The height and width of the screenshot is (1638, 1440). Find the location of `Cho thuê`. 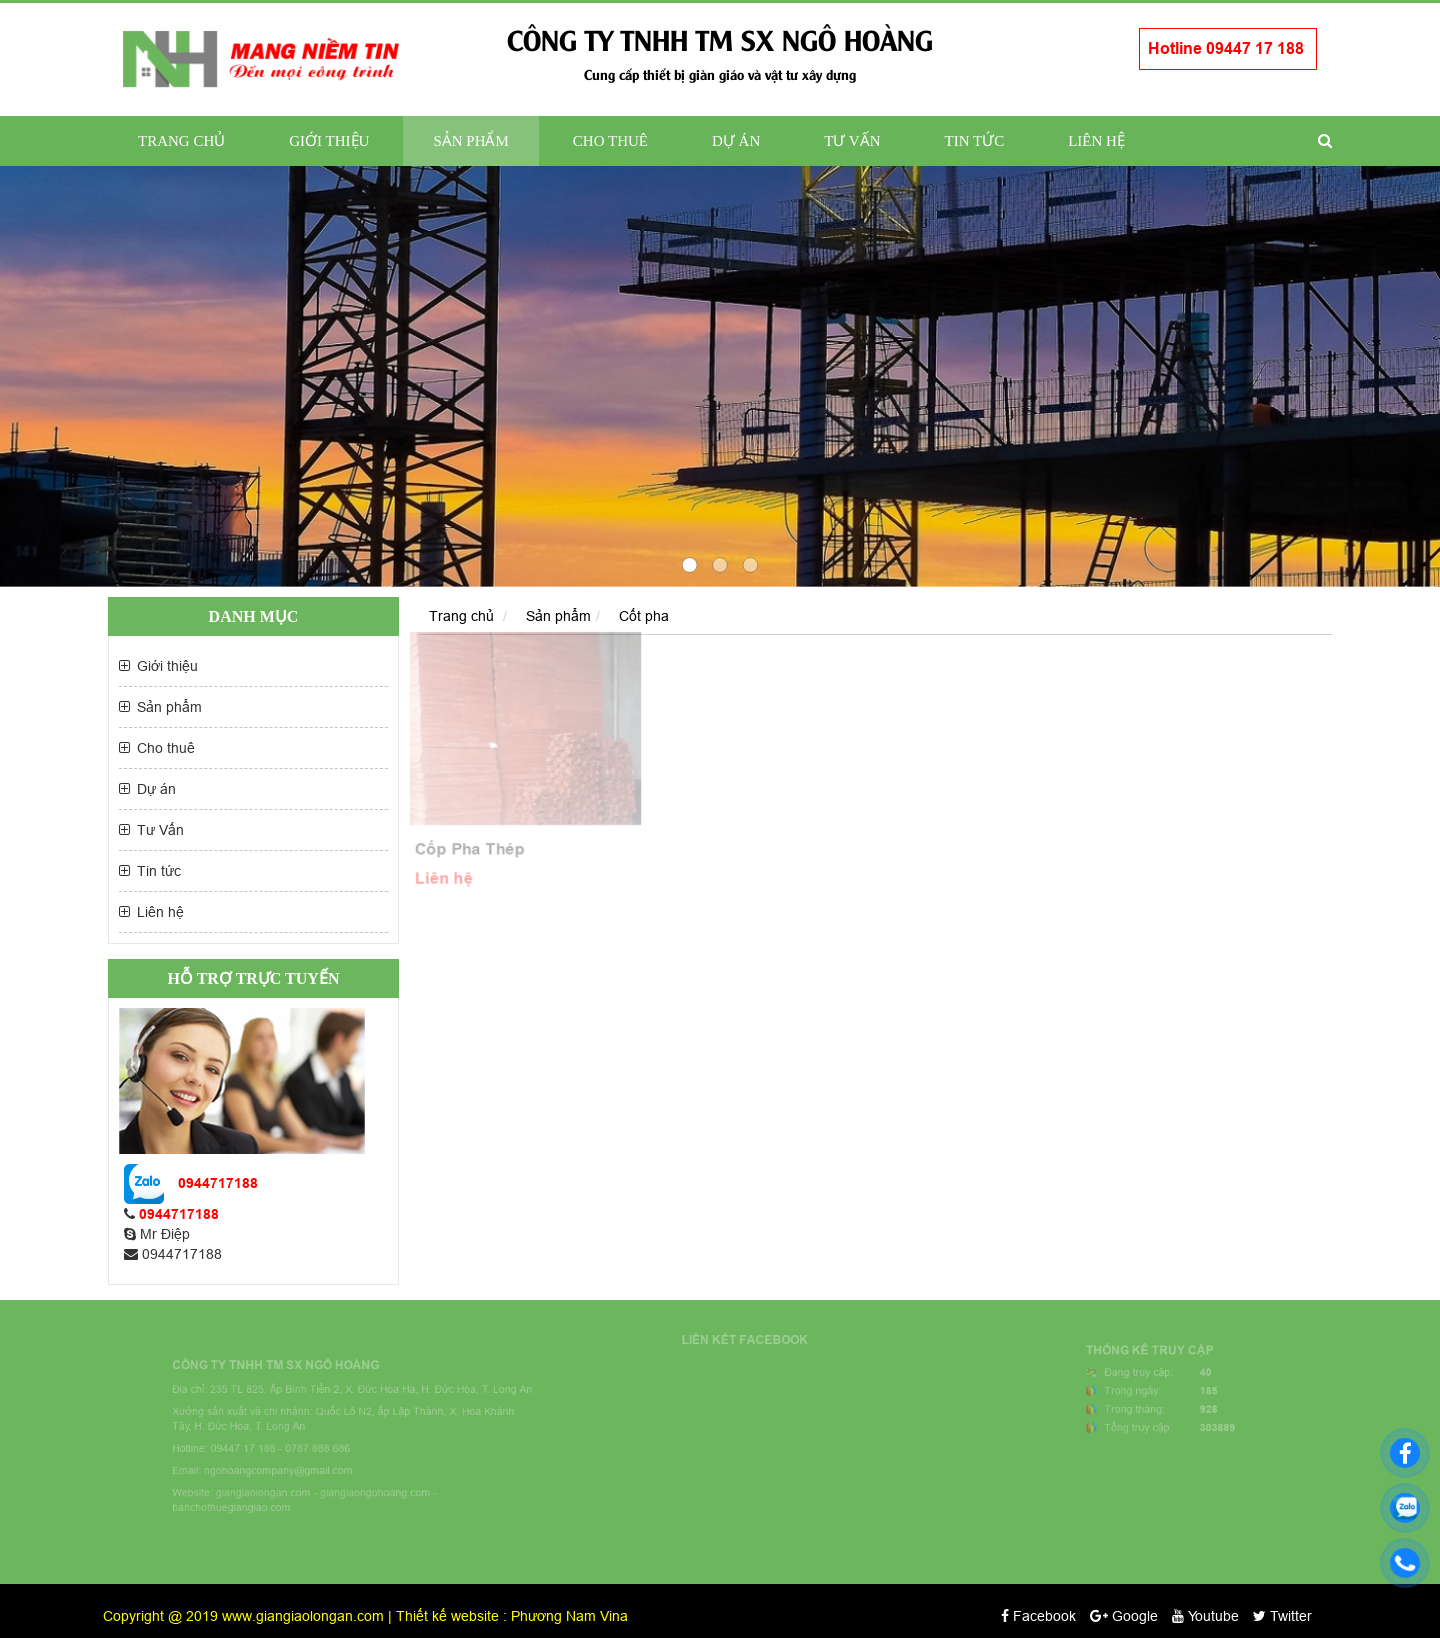

Cho thuê is located at coordinates (610, 141).